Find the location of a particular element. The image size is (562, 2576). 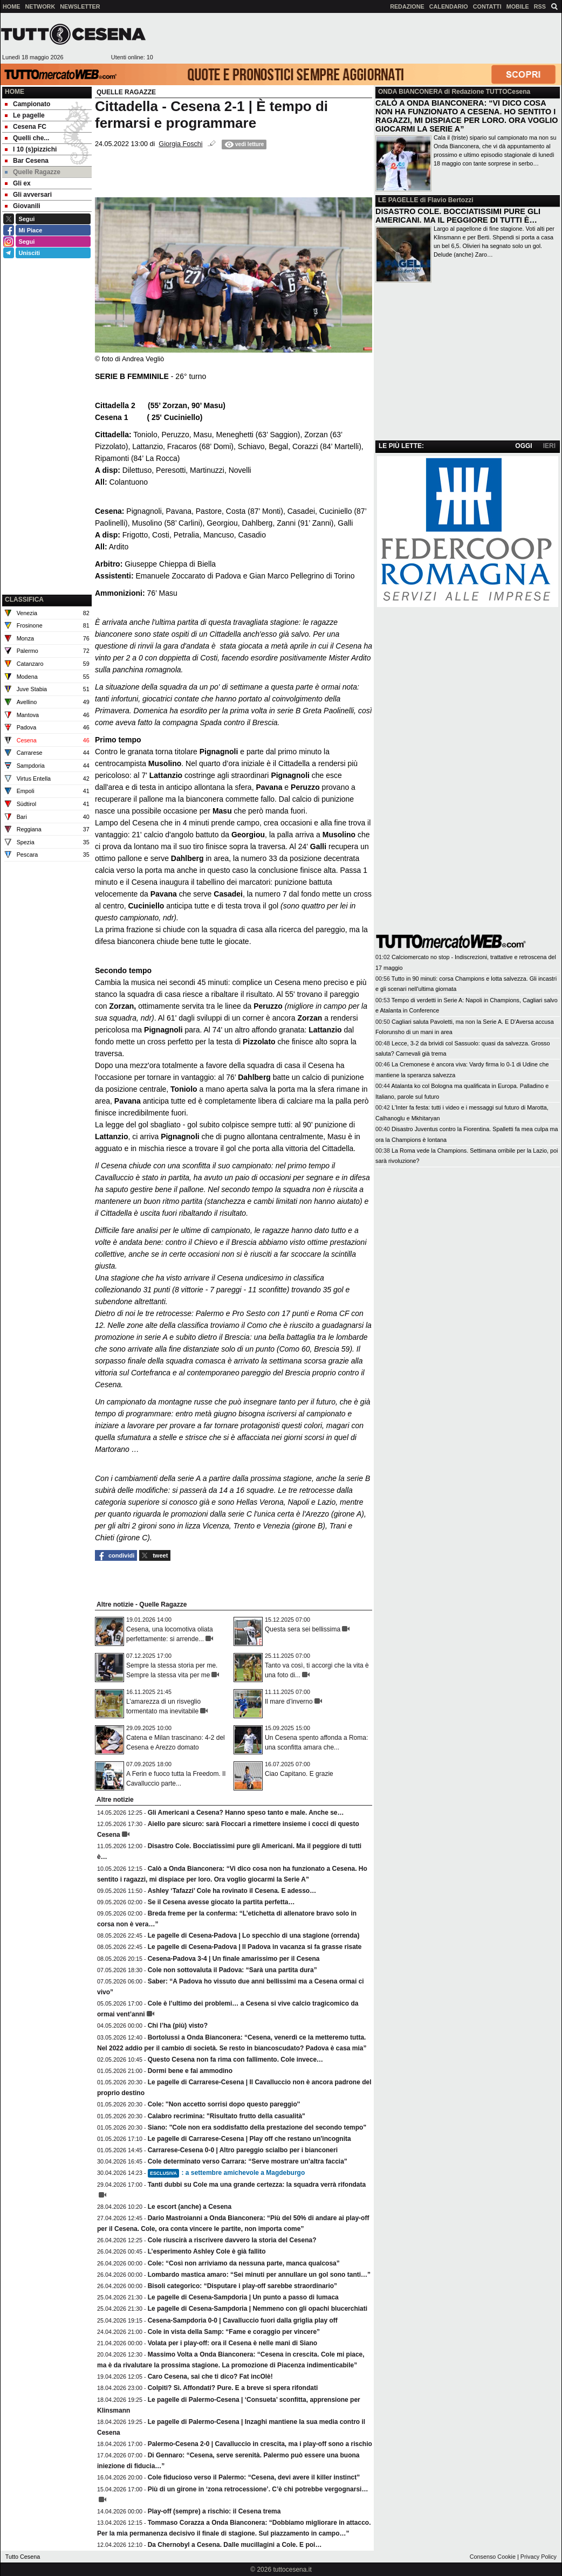

Caro Cesena, sai che ti dico? Fat incOlè! is located at coordinates (210, 2376).